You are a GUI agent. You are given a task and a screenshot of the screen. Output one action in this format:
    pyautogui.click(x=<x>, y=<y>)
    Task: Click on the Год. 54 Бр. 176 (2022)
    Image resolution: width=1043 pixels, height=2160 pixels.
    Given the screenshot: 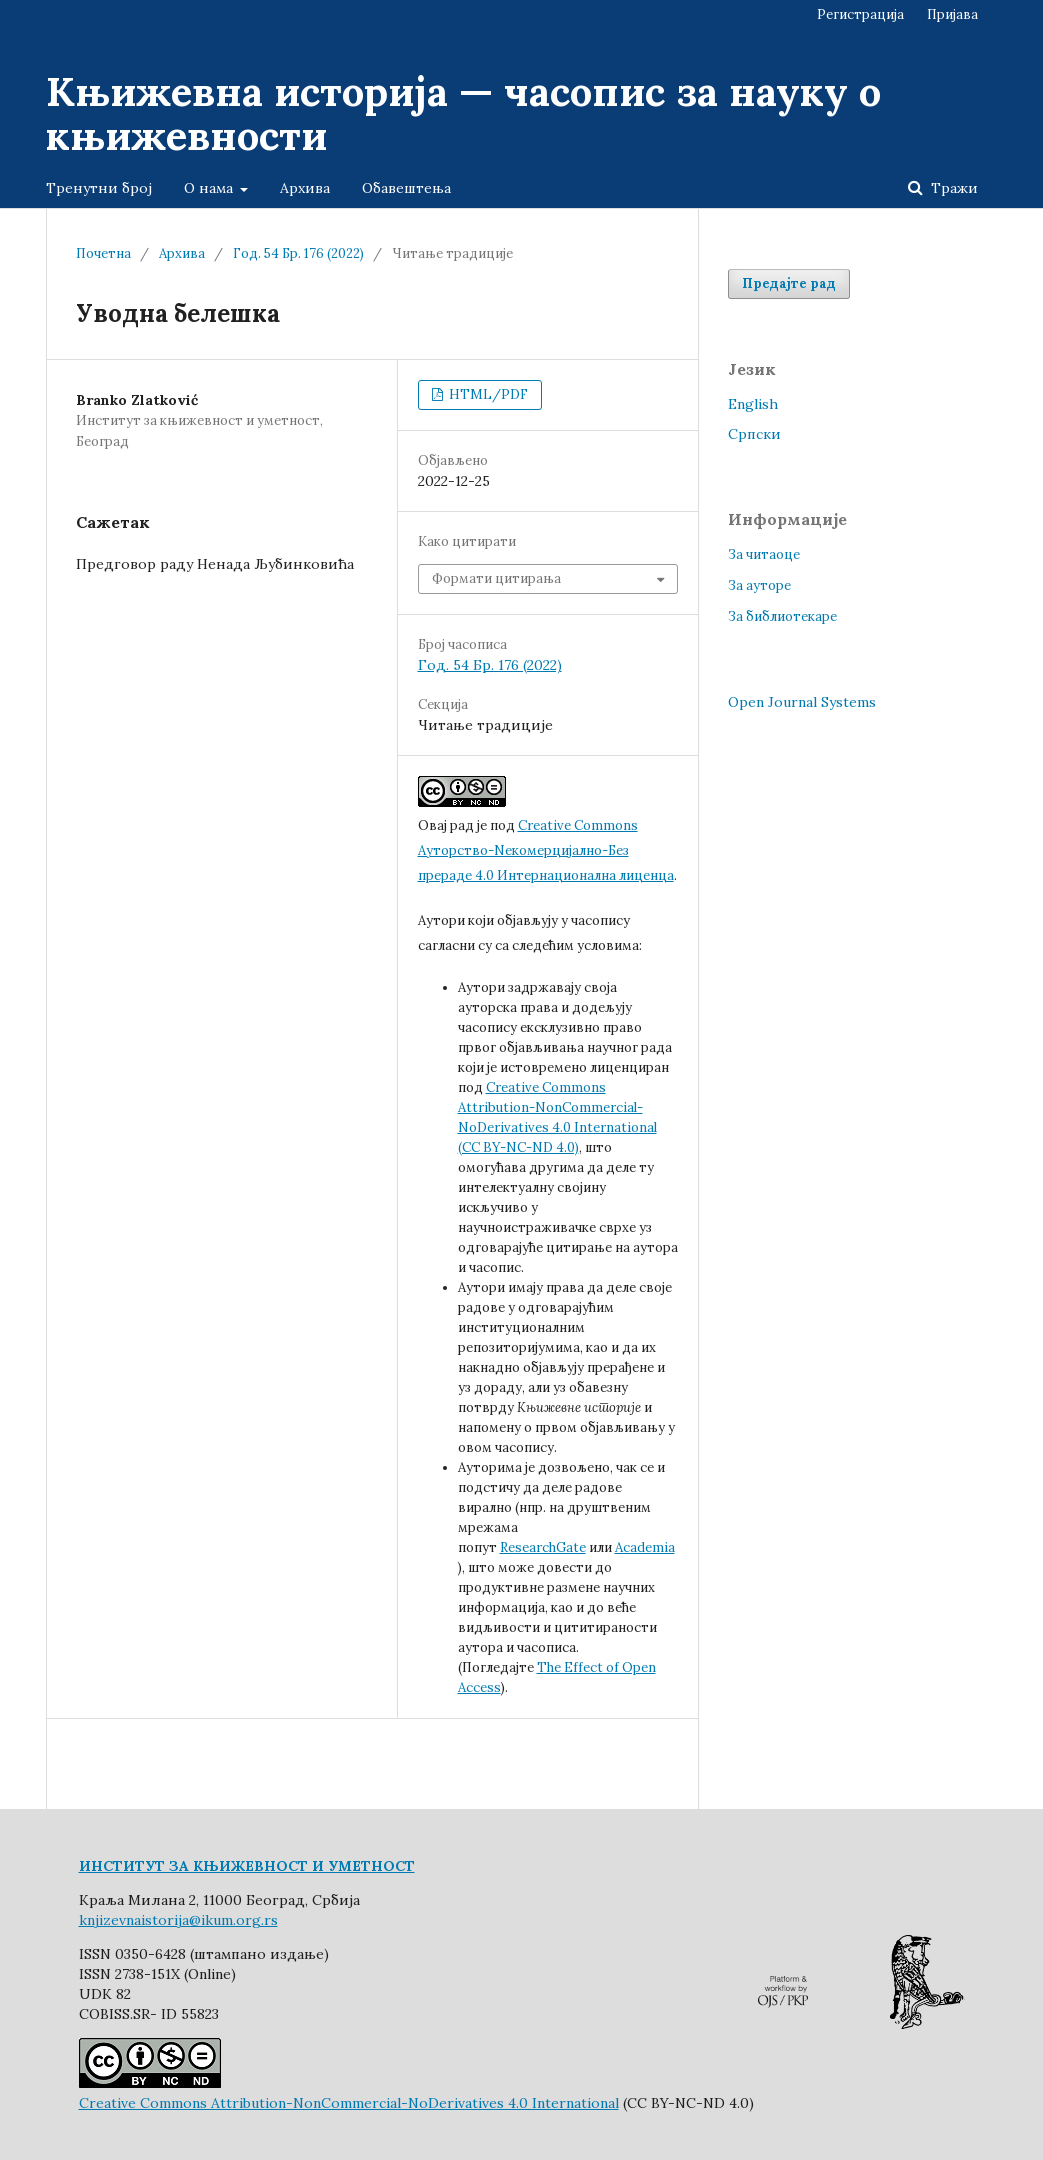 What is the action you would take?
    pyautogui.click(x=298, y=253)
    